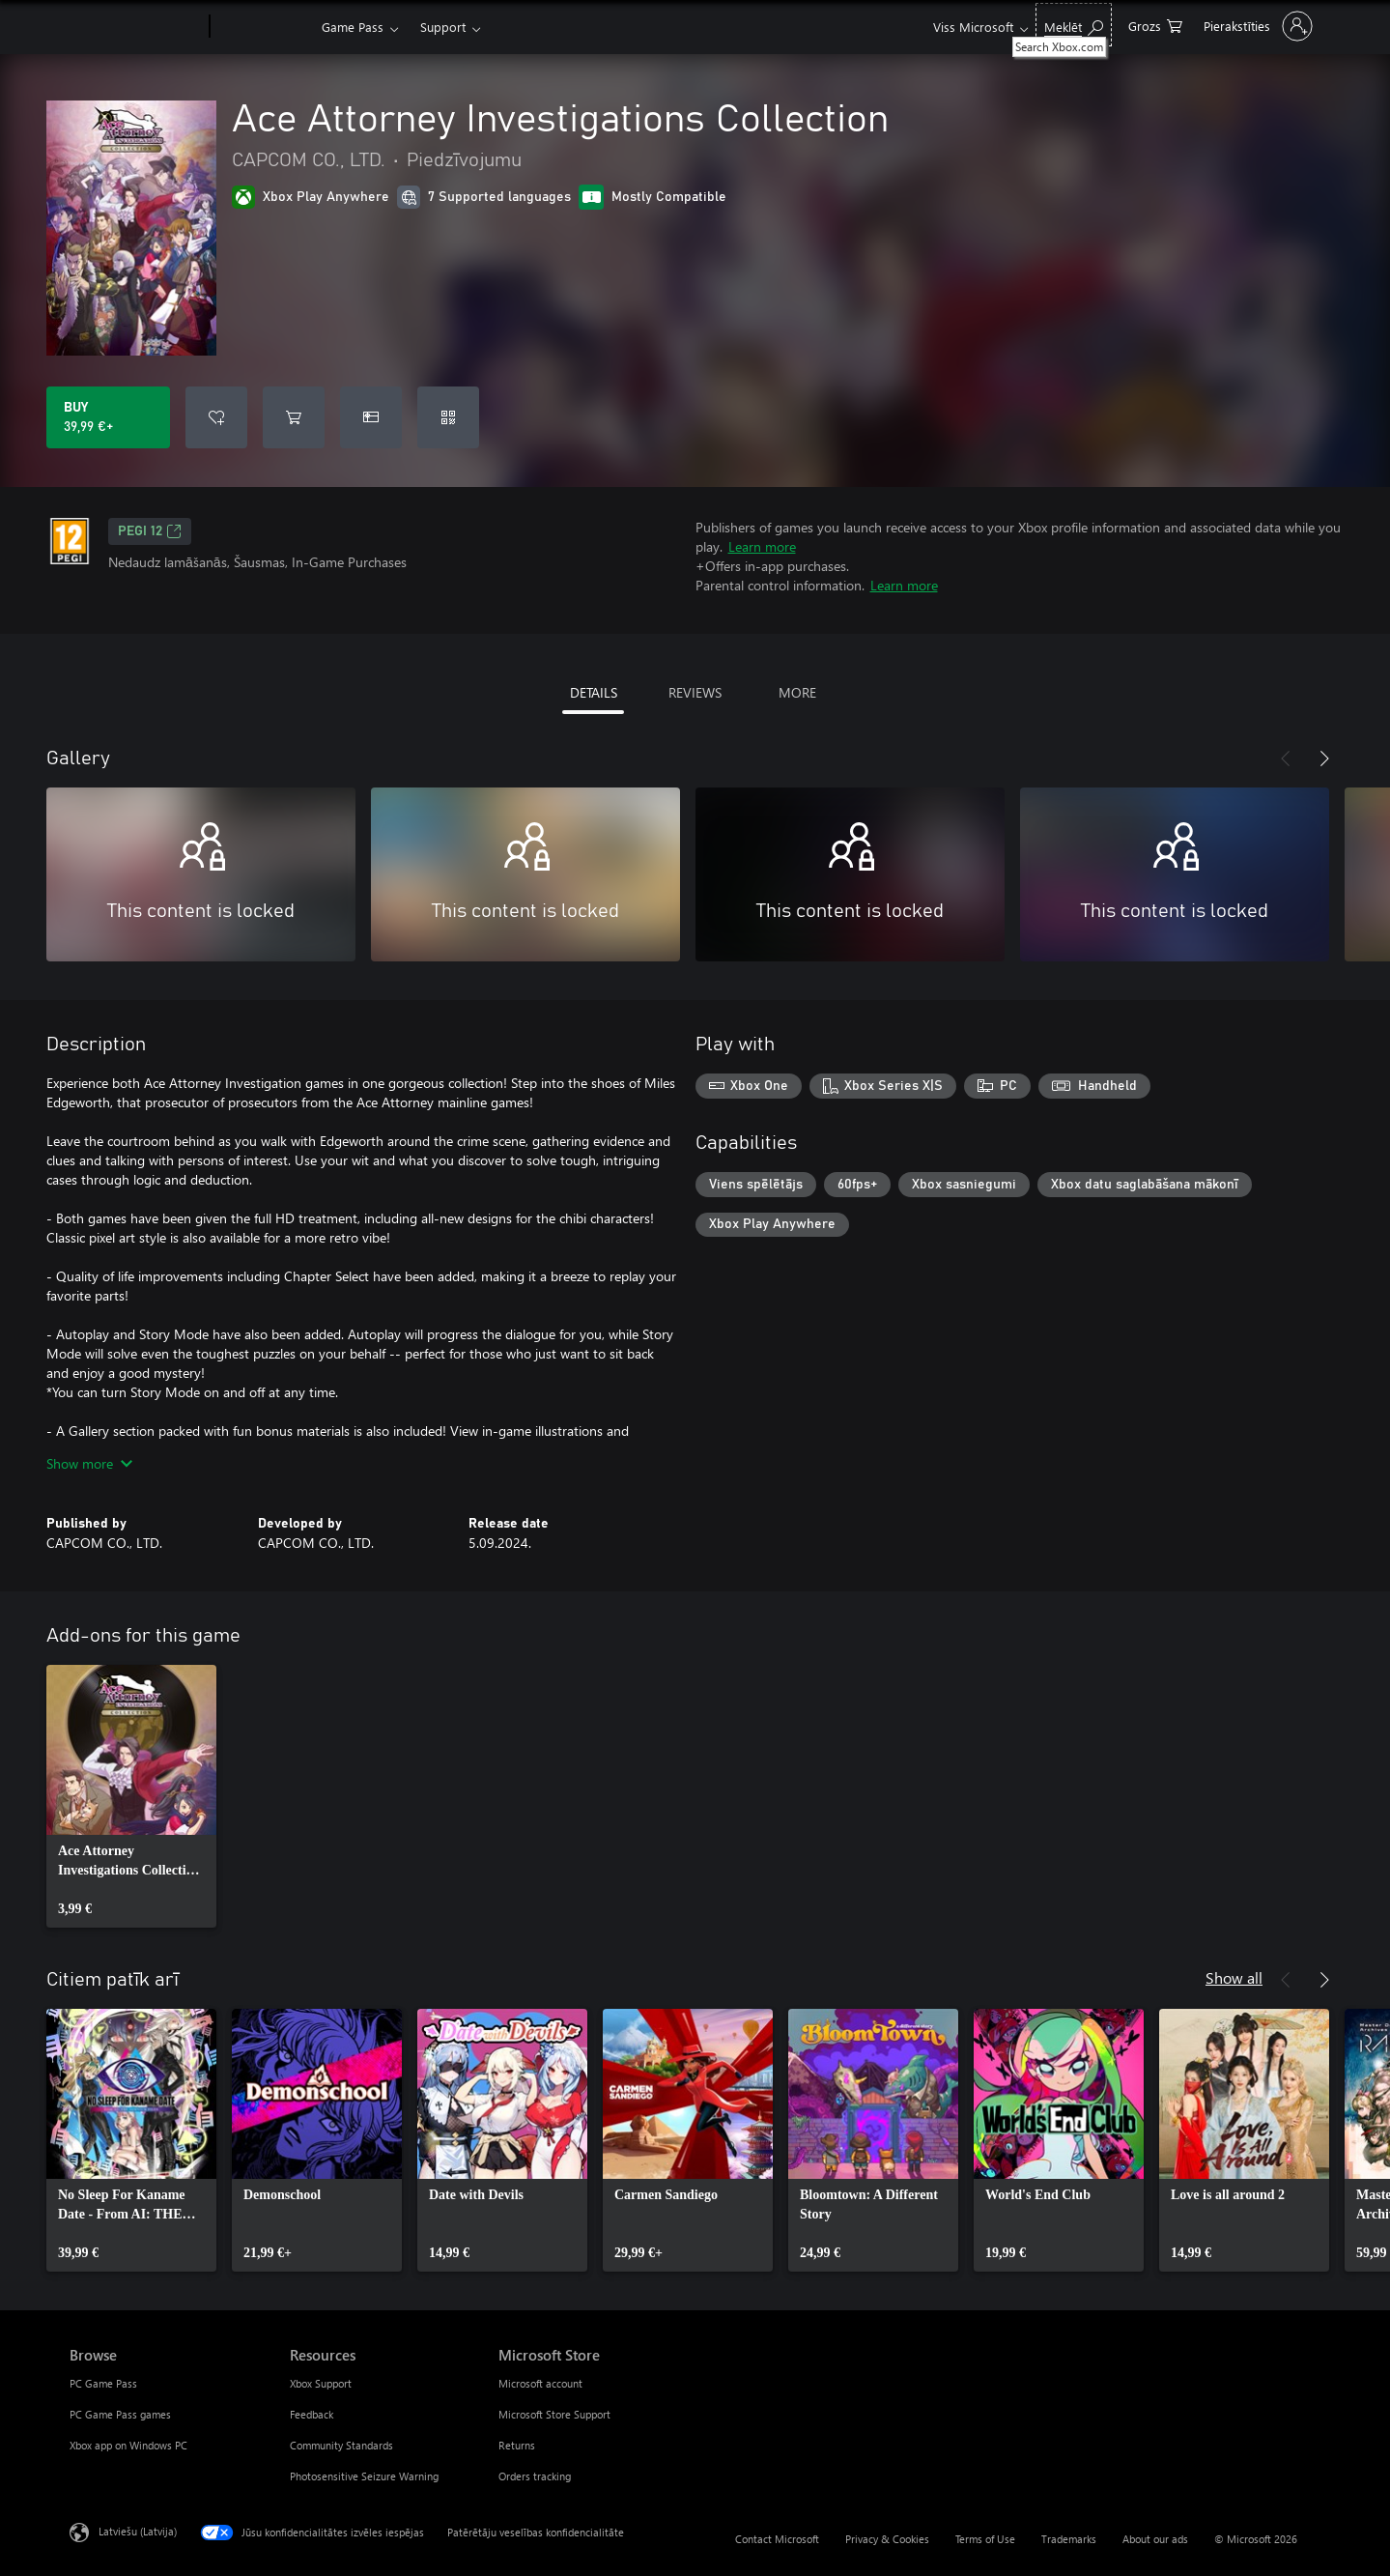  I want to click on [Buy Ace Attorney Investigations Collection as a gift], so click(371, 417).